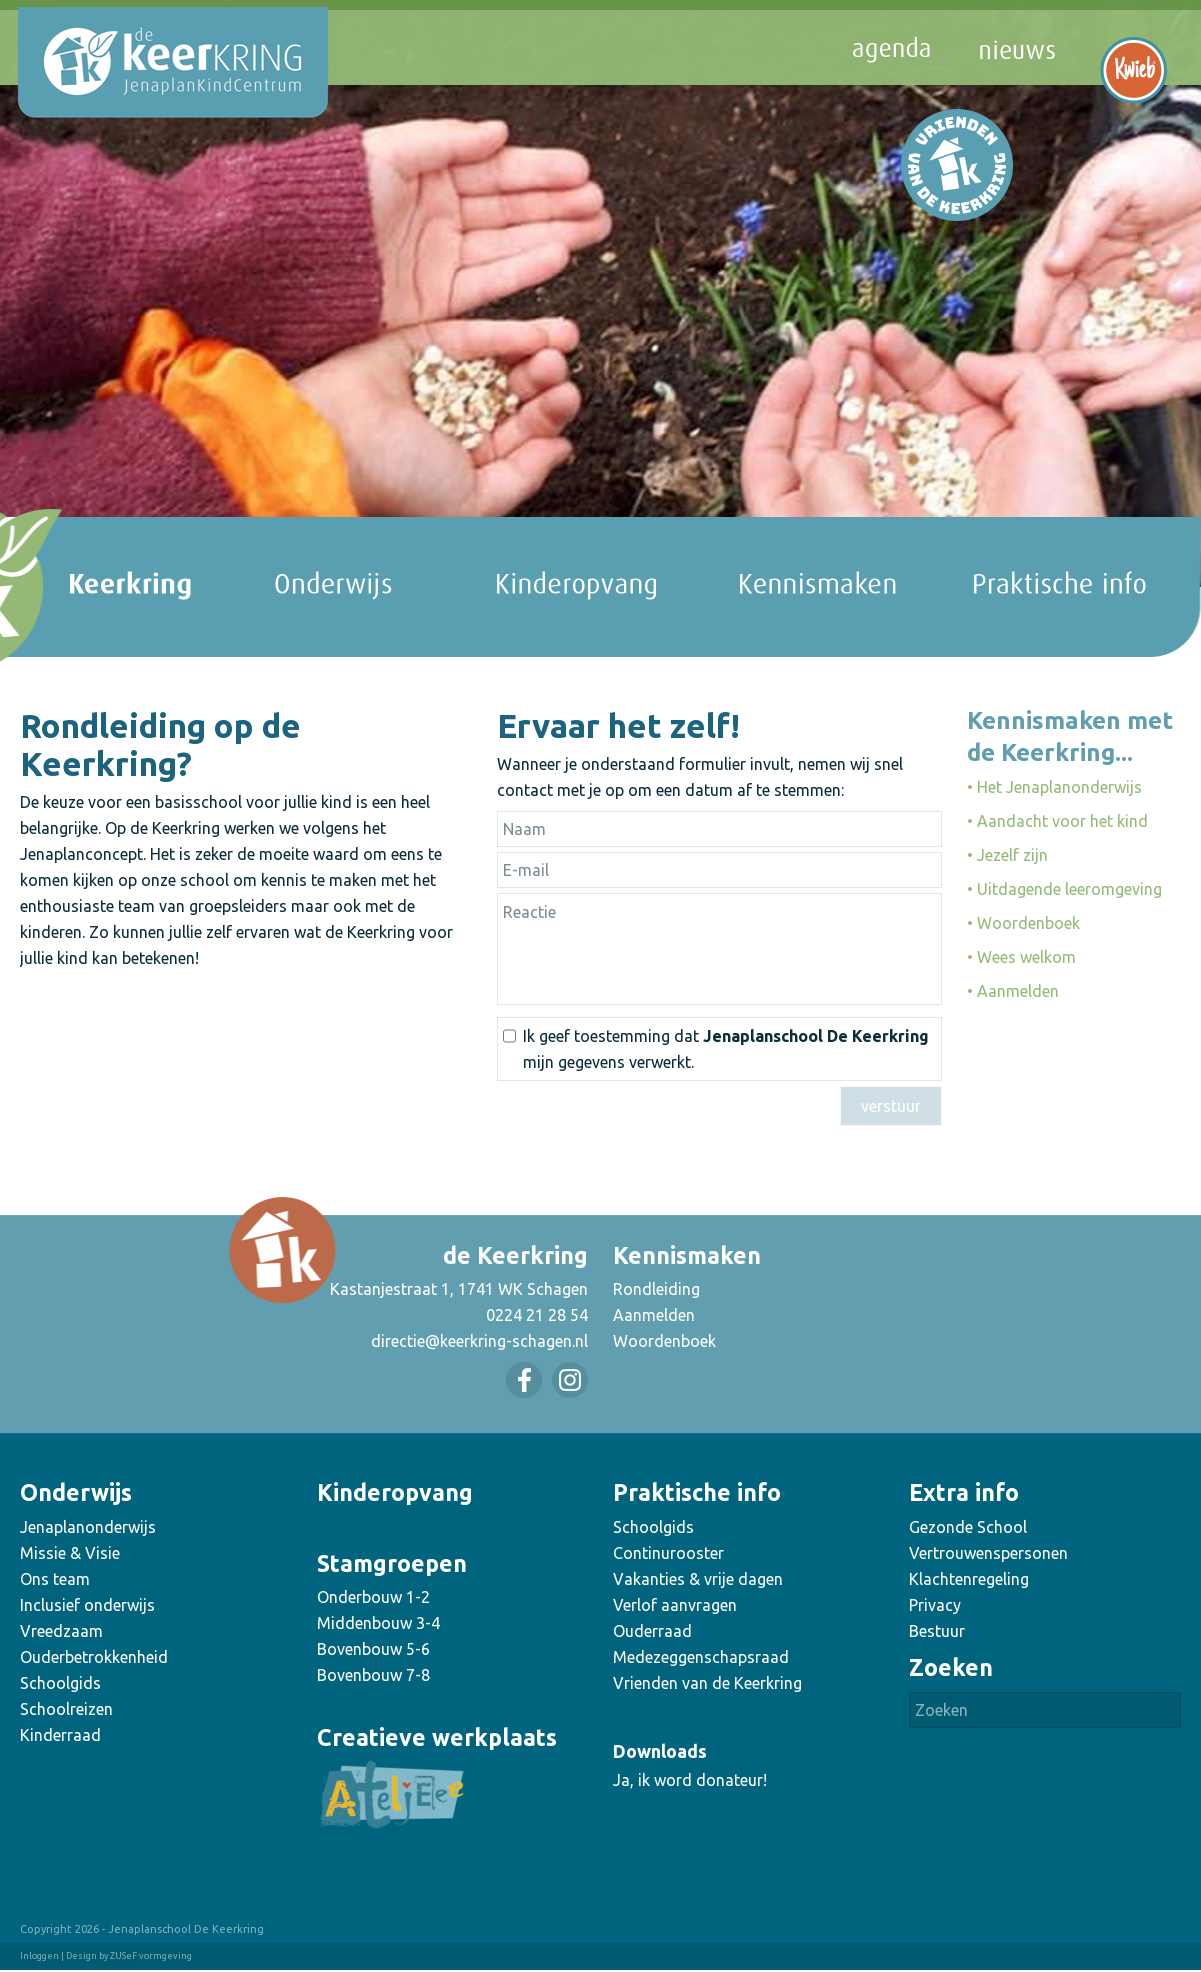 This screenshot has height=1972, width=1201. Describe the element at coordinates (1064, 889) in the screenshot. I see `• Uitdagende leeromgeving` at that location.